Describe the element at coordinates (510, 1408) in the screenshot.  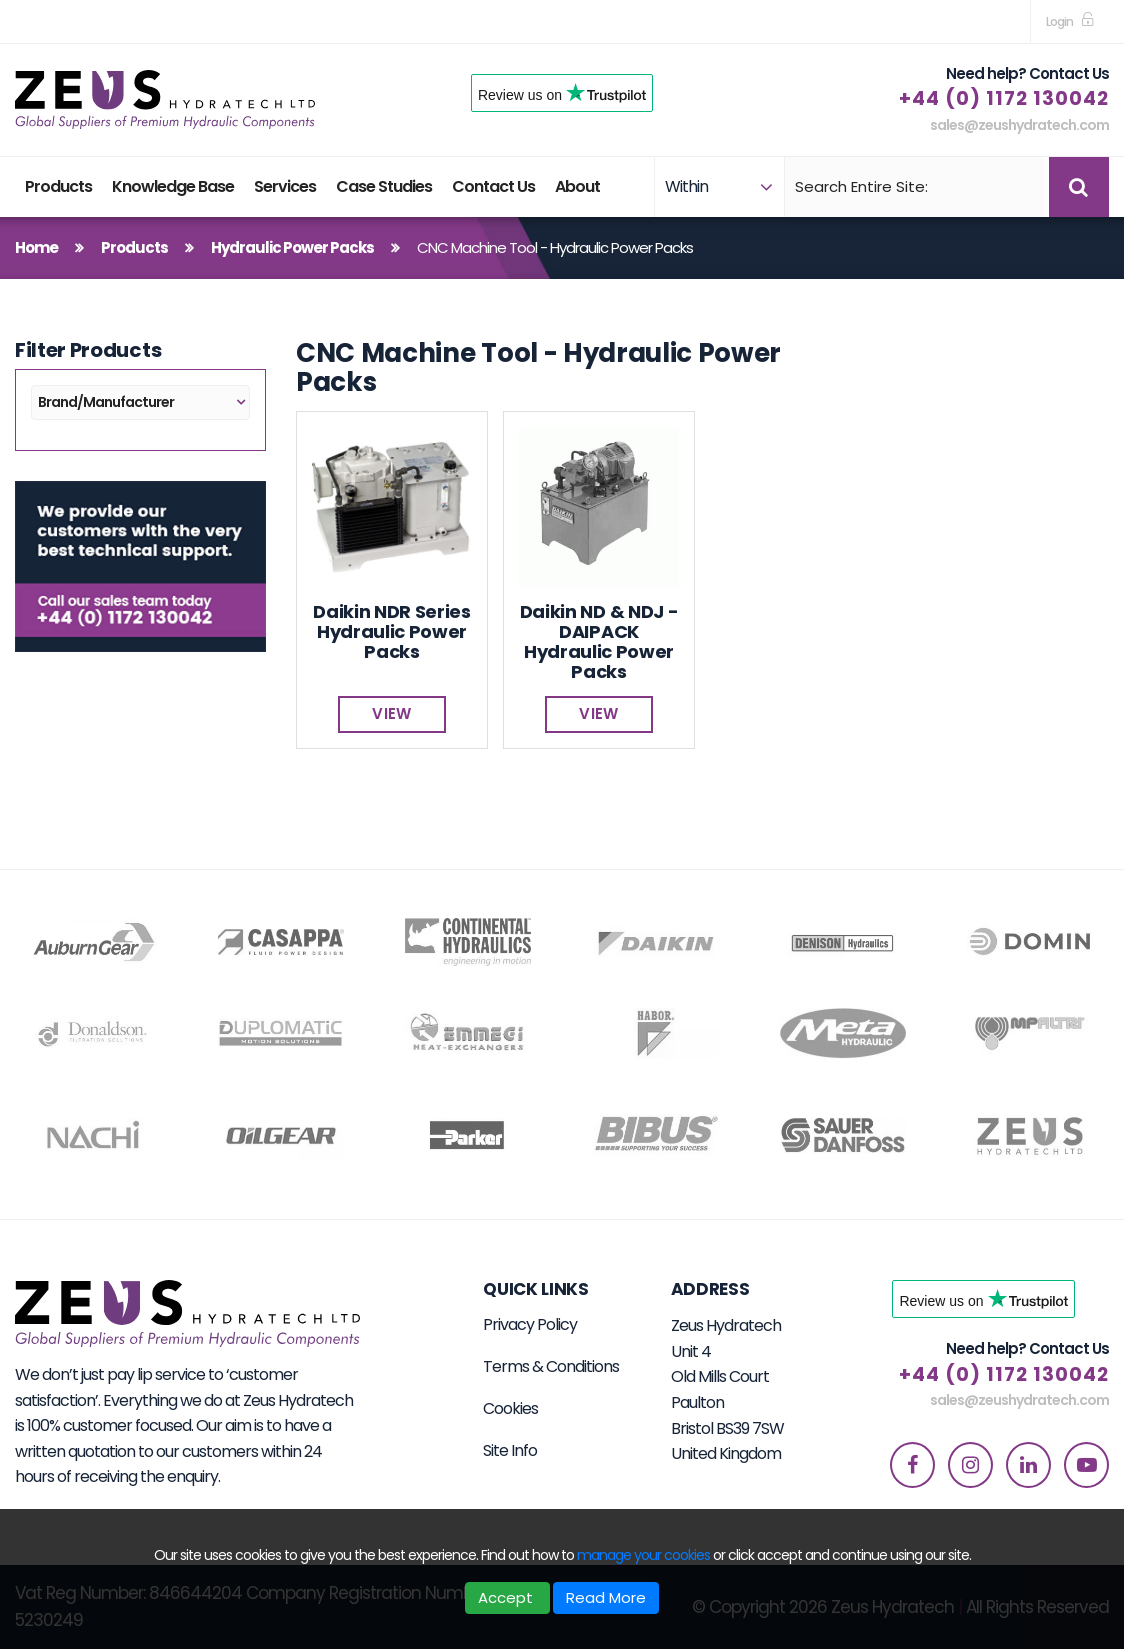
I see `Cookies` at that location.